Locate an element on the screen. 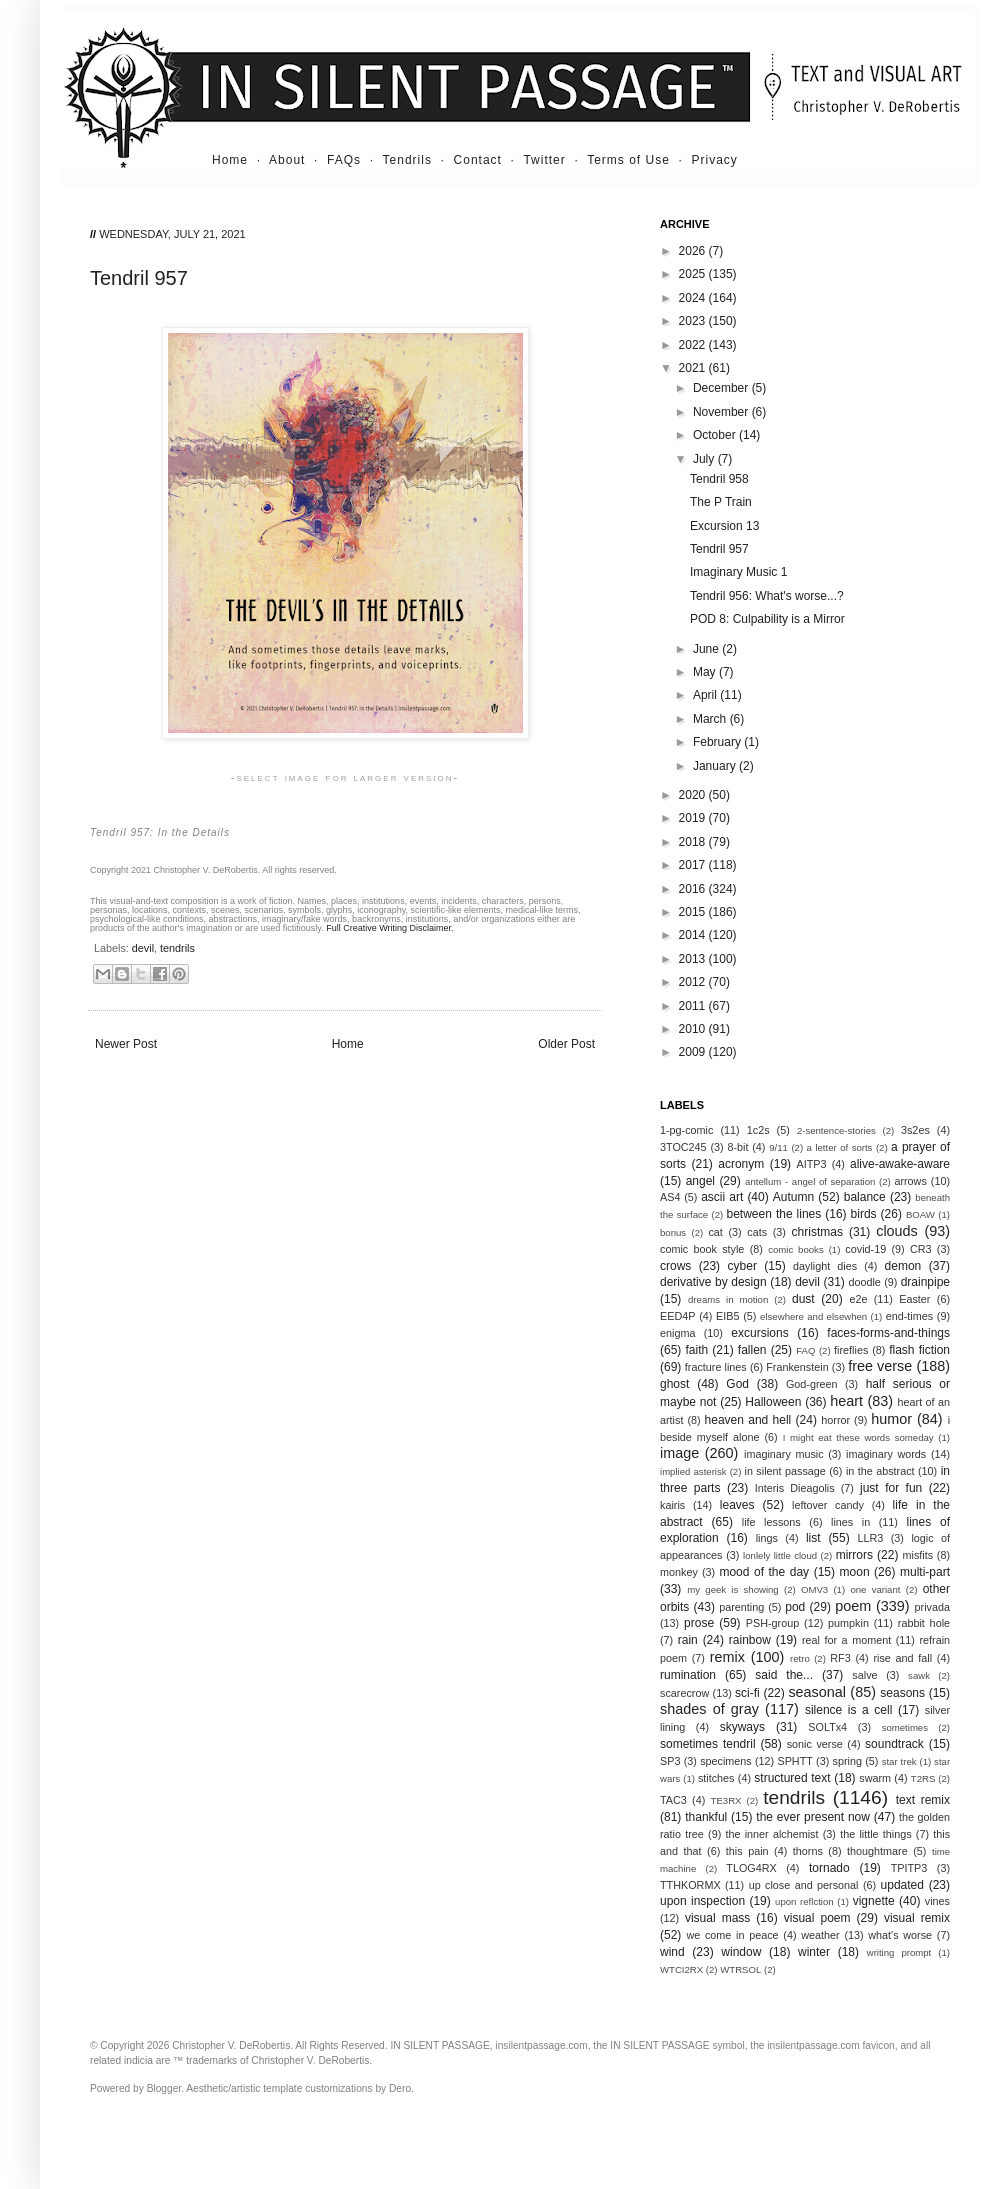  upon inspection is located at coordinates (702, 1901).